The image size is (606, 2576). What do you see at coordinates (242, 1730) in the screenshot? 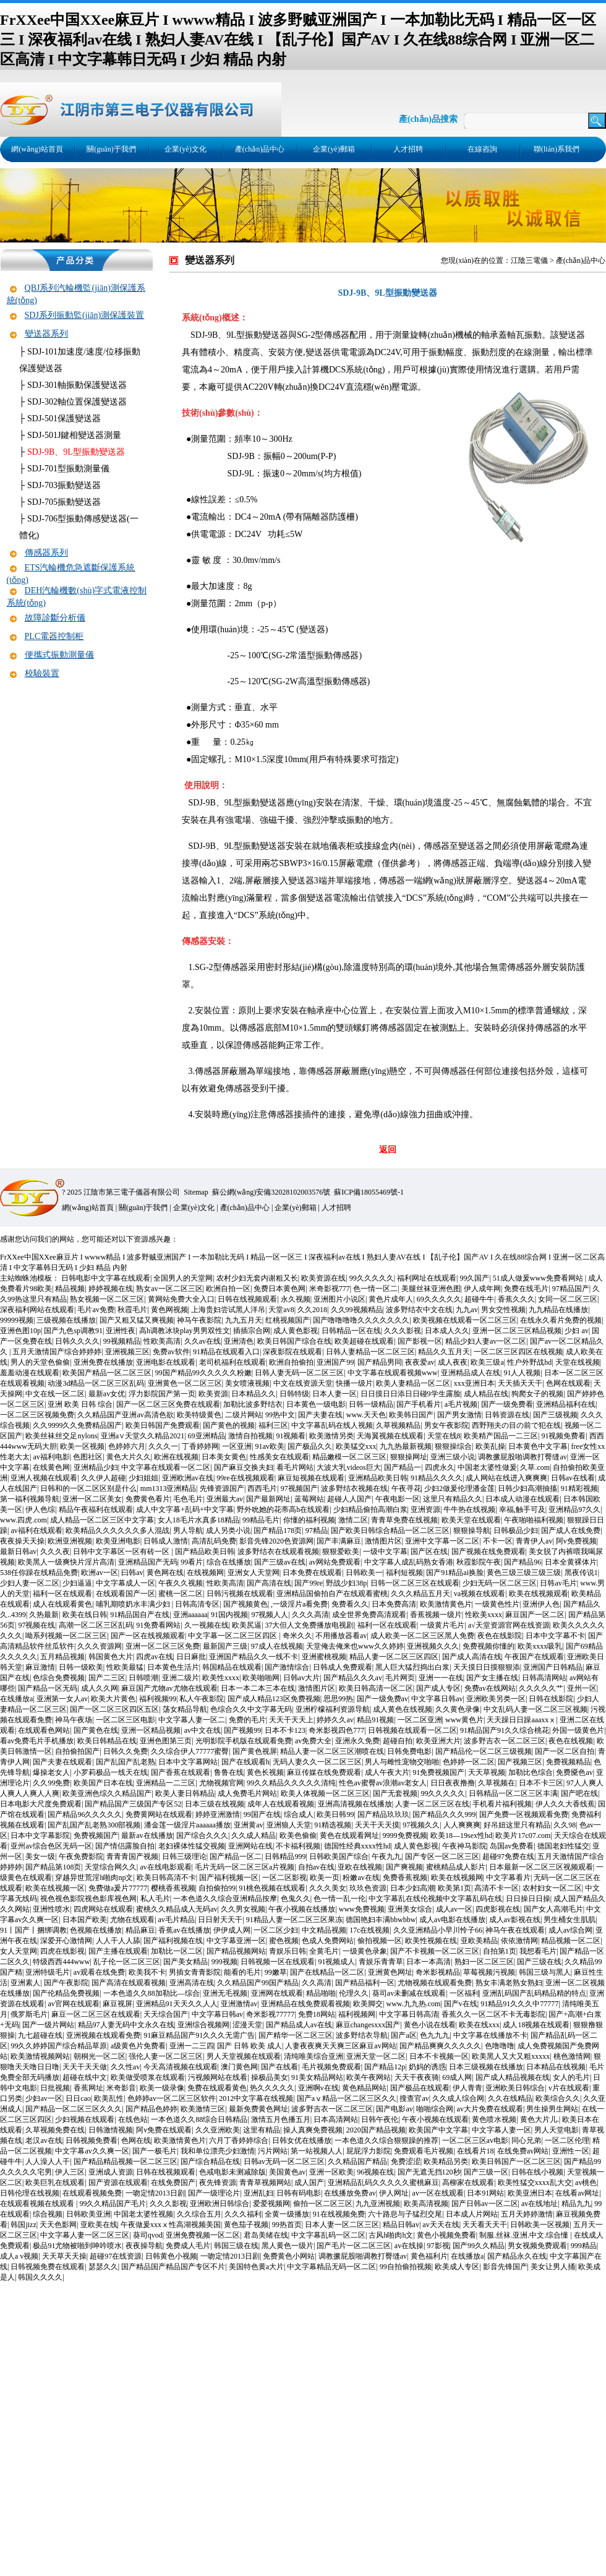
I see `国产视频99` at bounding box center [242, 1730].